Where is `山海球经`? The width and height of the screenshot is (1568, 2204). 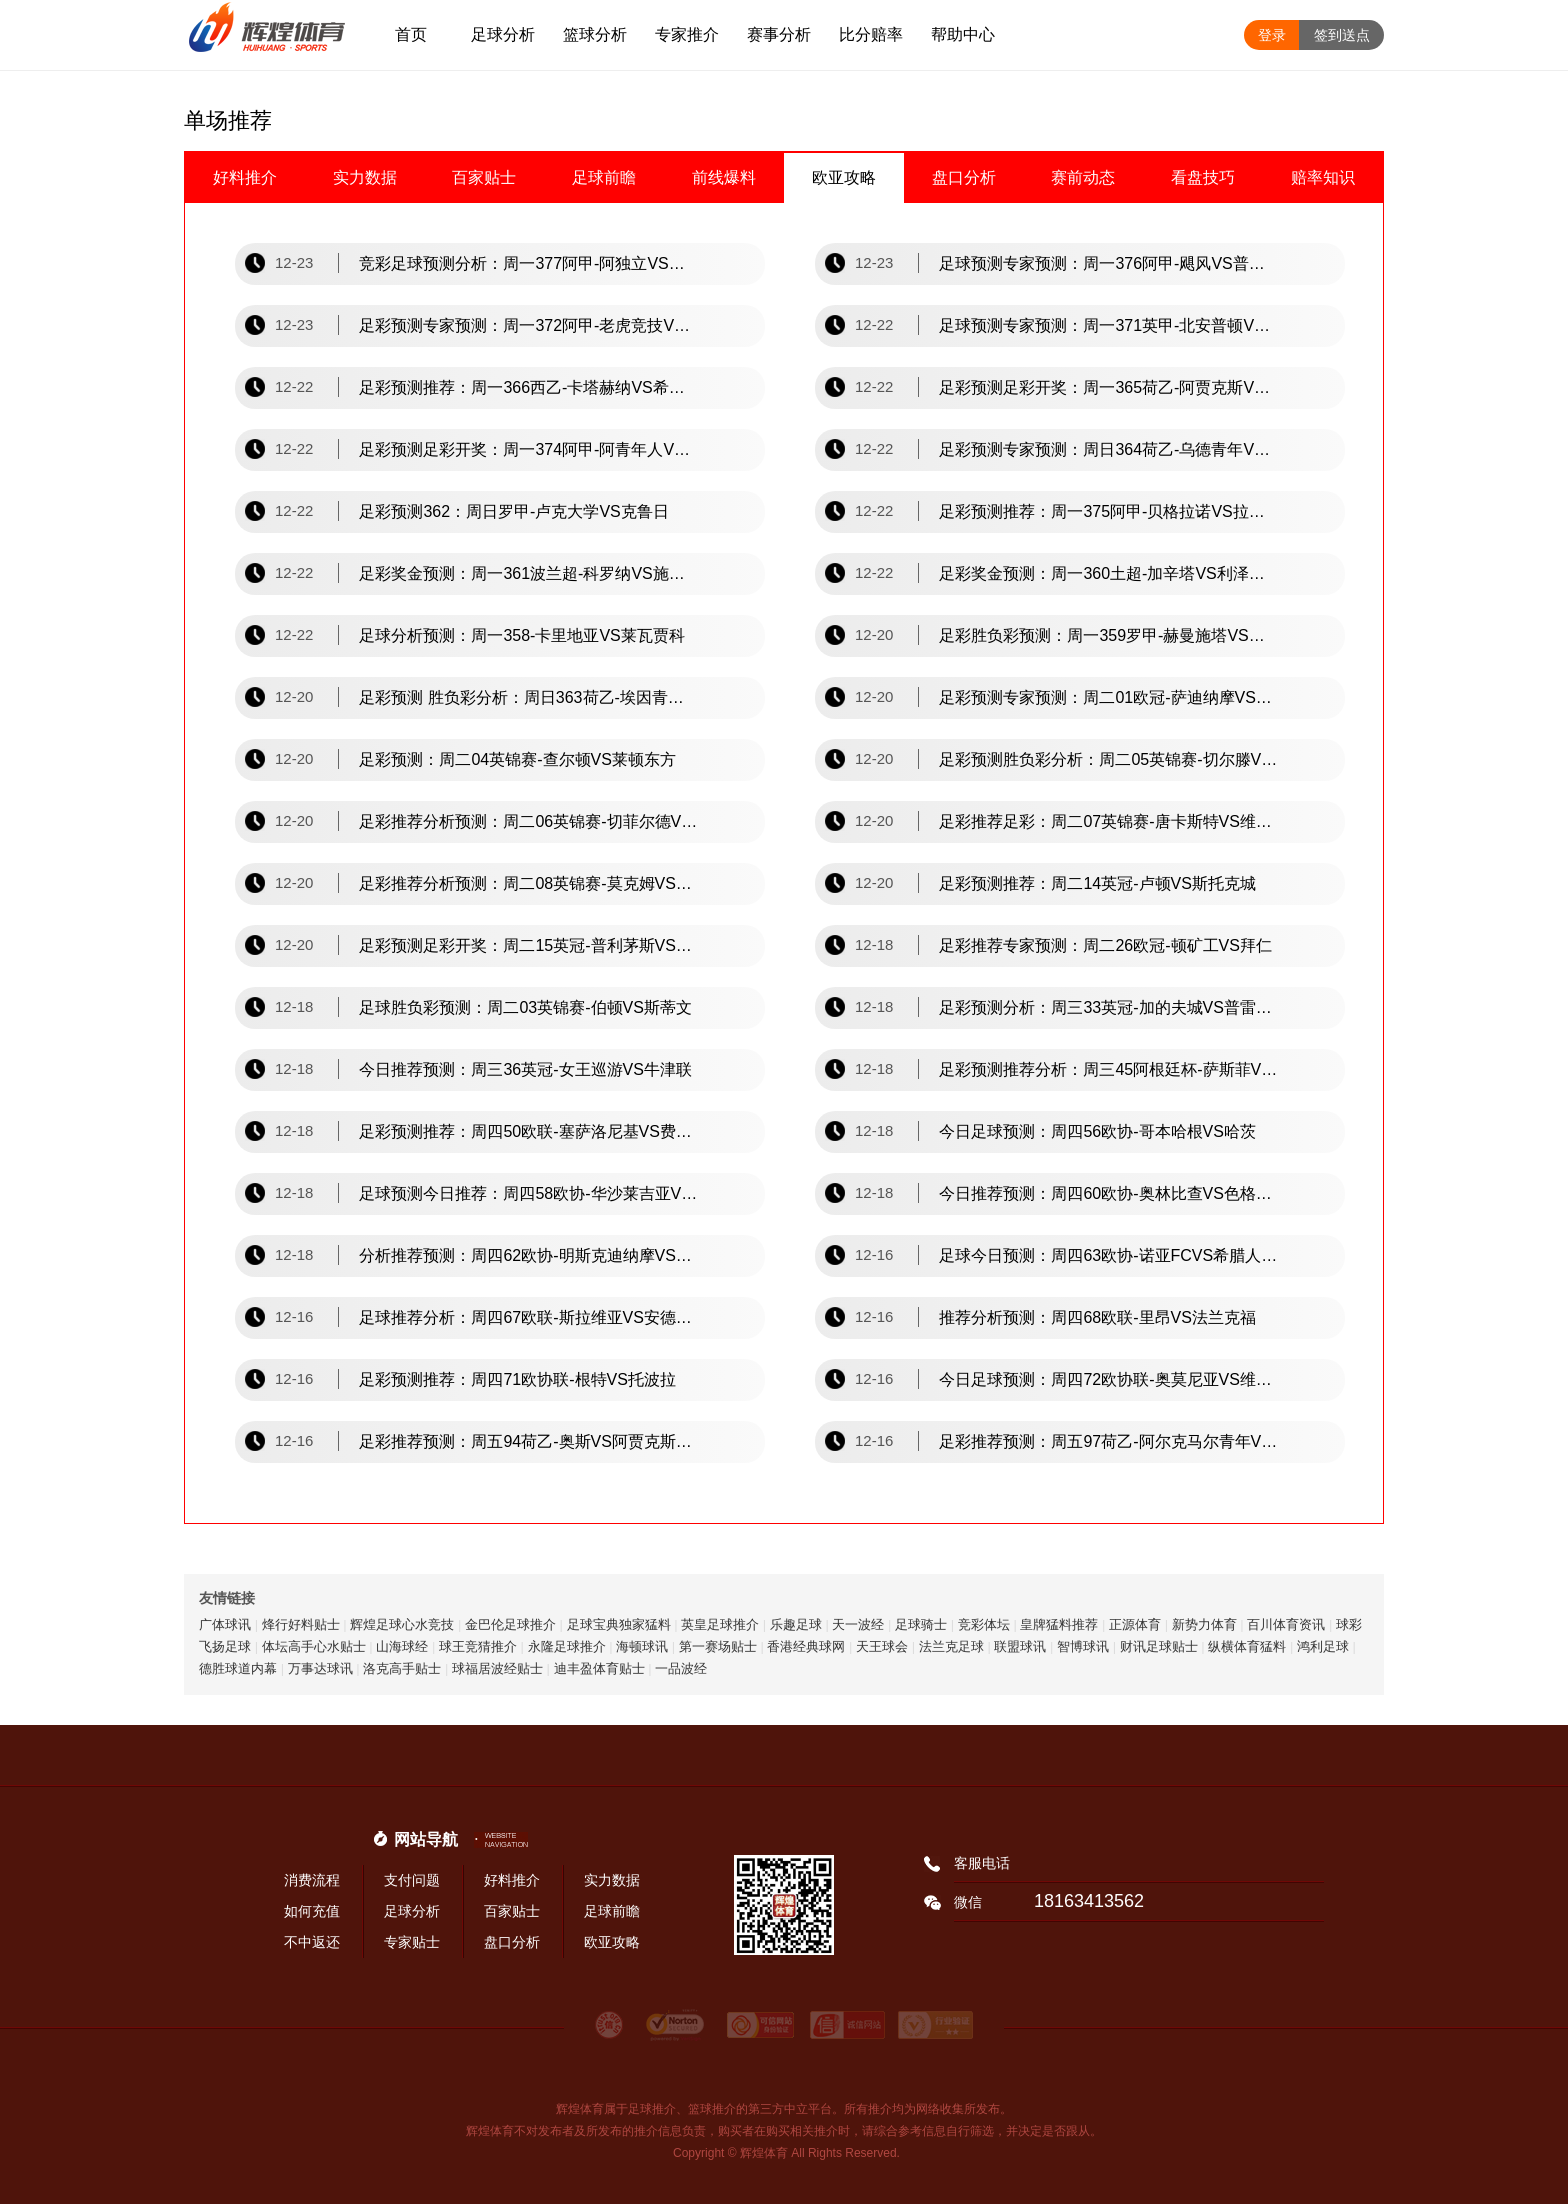 山海球经 is located at coordinates (402, 1646).